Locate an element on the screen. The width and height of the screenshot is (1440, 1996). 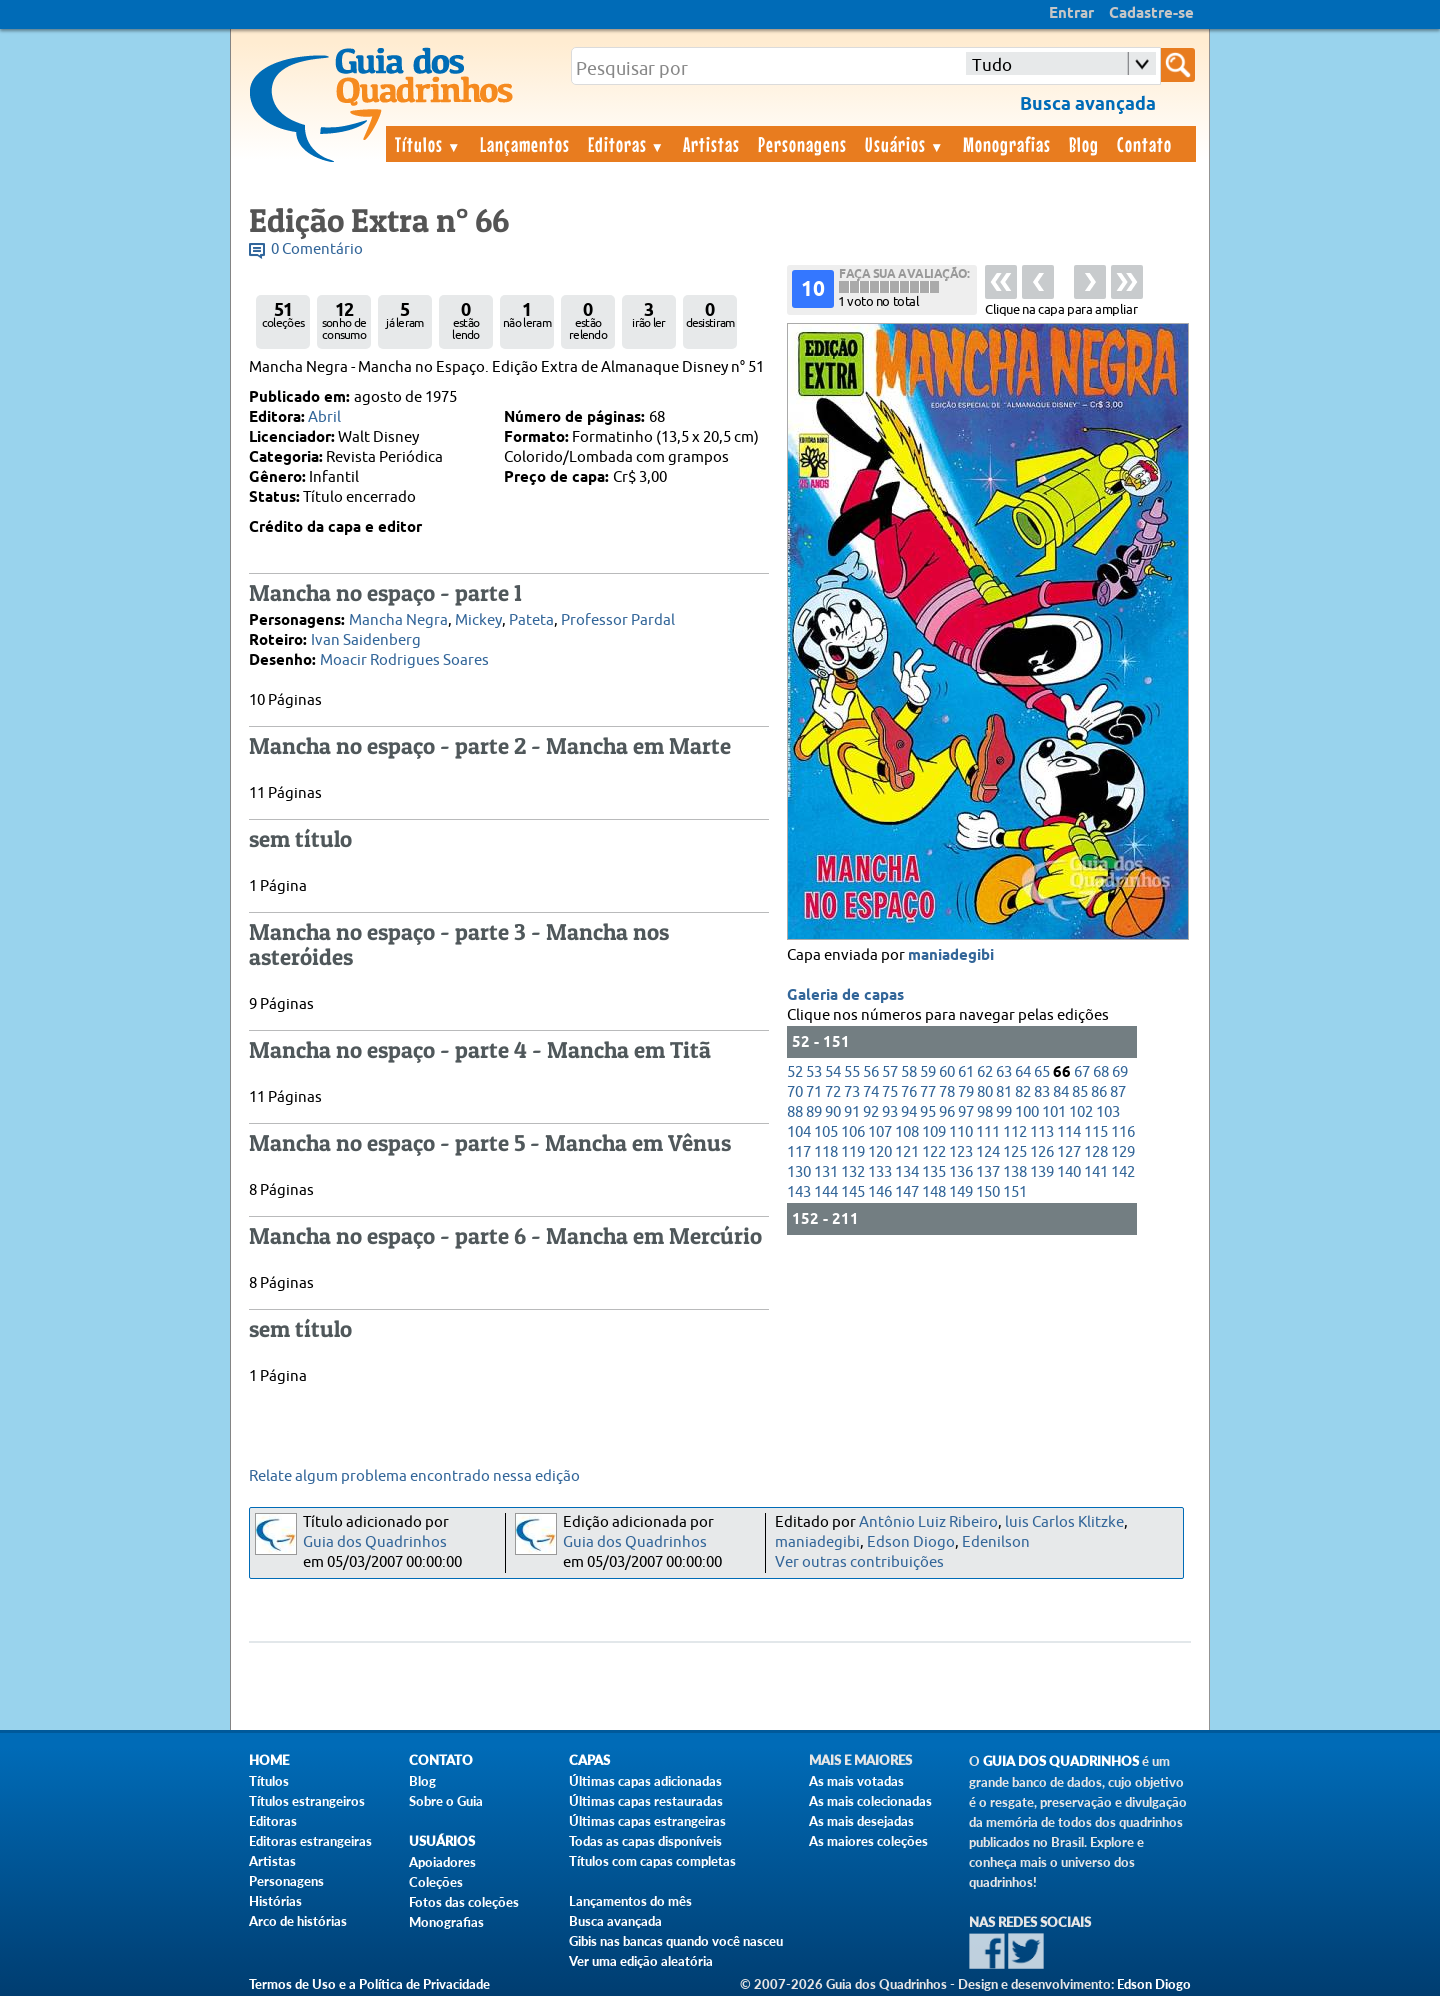
134 is located at coordinates (907, 1172).